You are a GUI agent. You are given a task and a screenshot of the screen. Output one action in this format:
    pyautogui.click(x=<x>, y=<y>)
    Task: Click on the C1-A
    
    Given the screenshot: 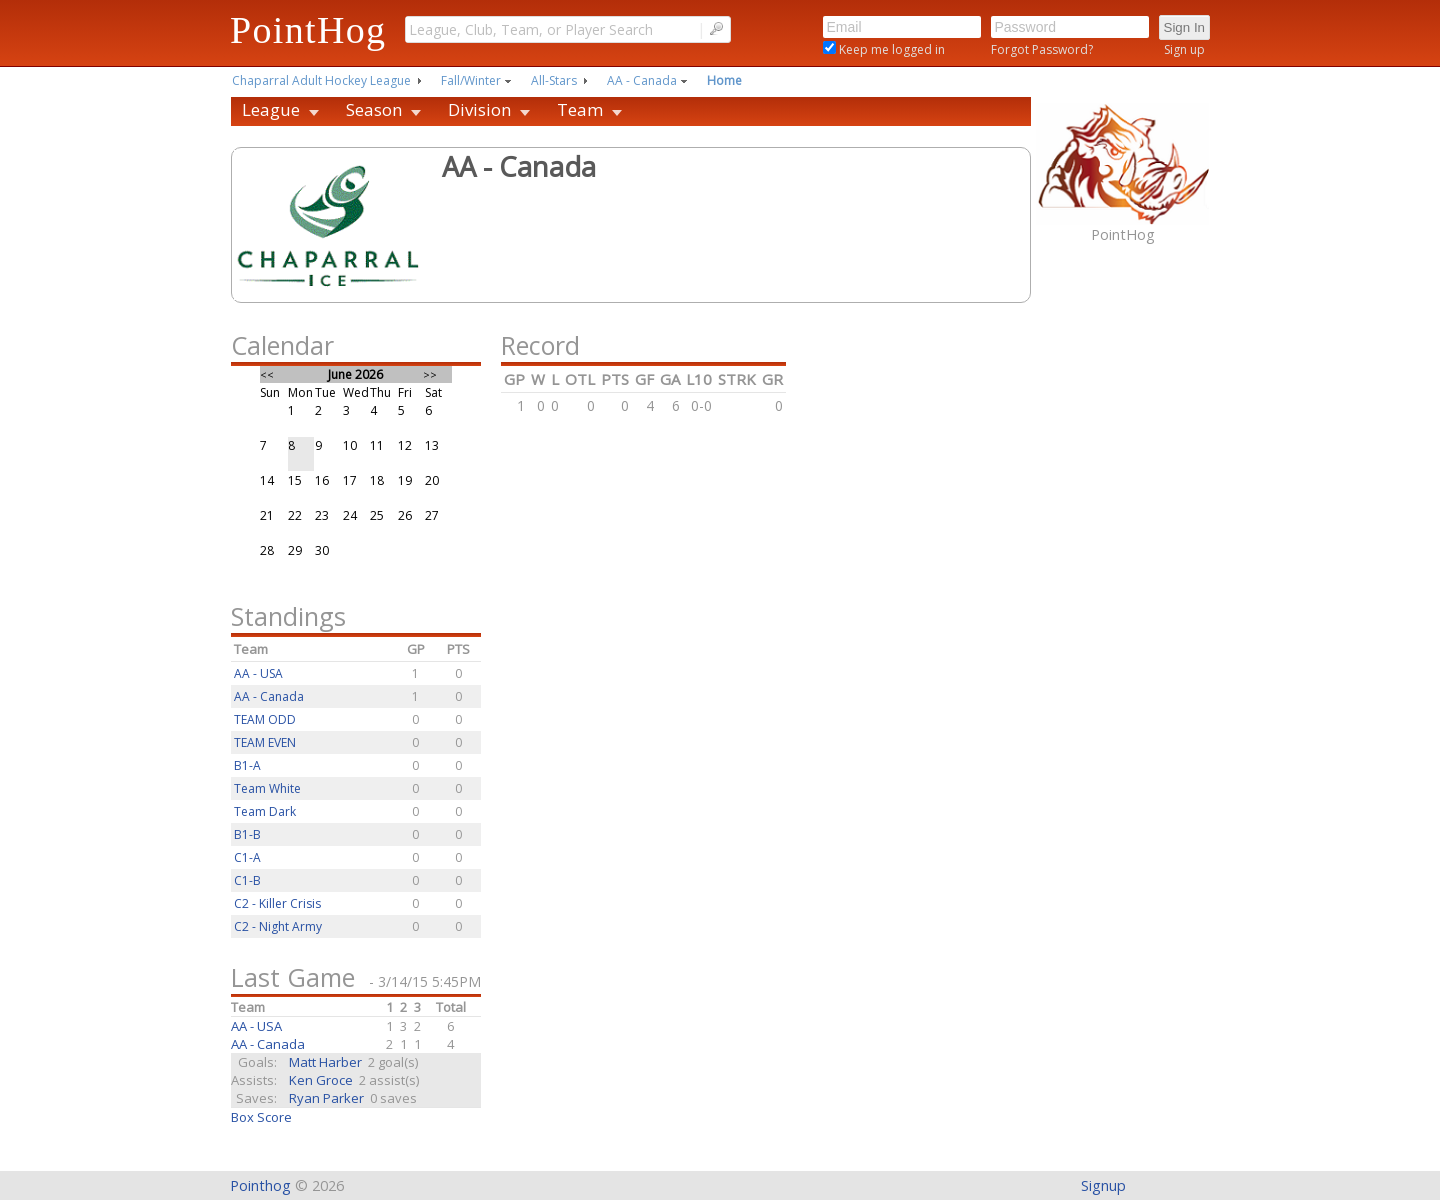 What is the action you would take?
    pyautogui.click(x=247, y=857)
    